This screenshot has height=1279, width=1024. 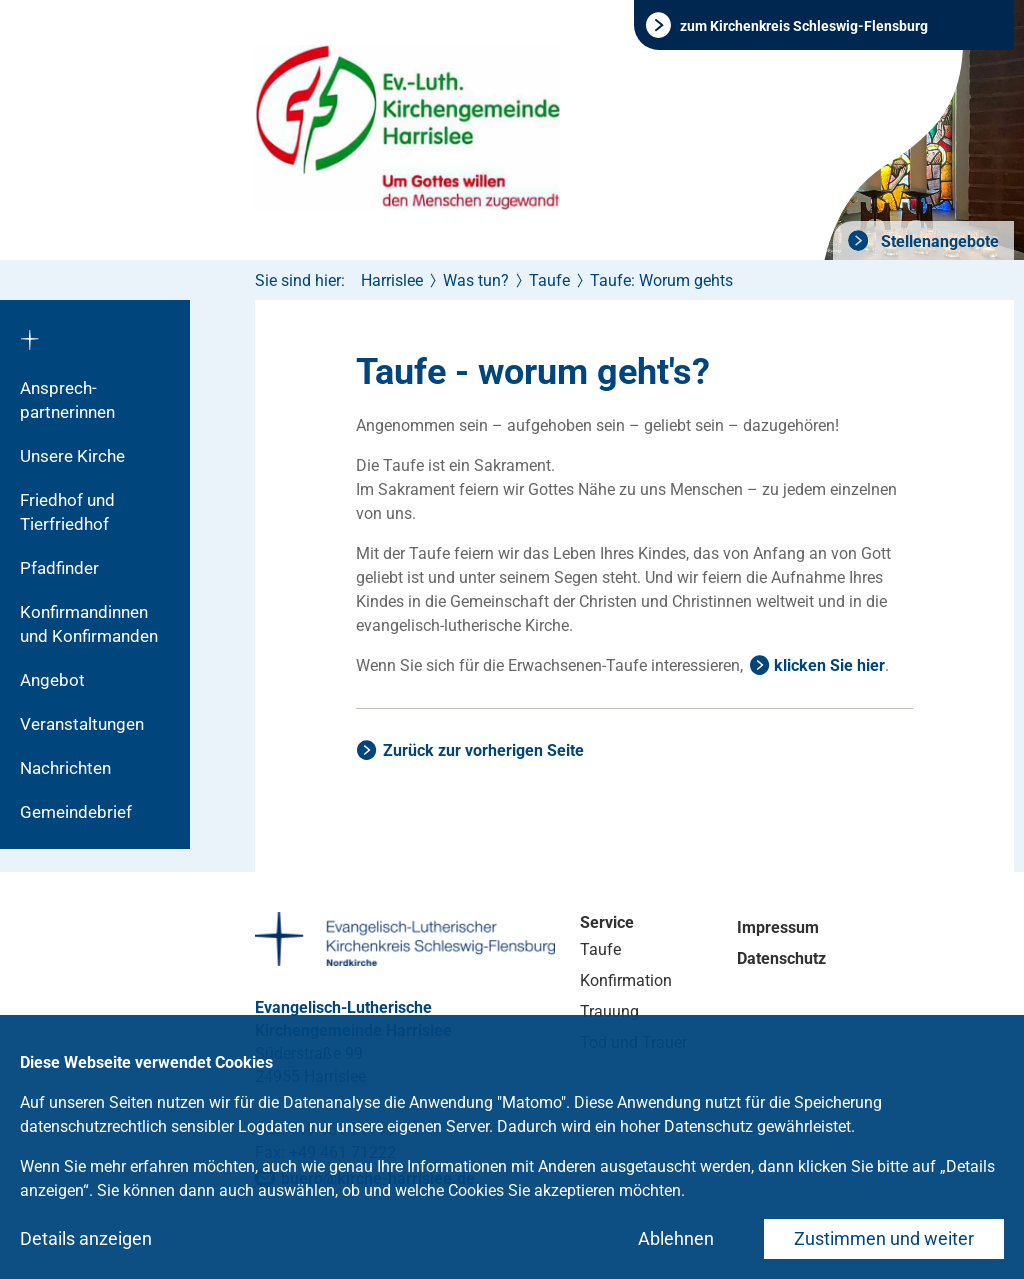 I want to click on Impressum, so click(x=778, y=927).